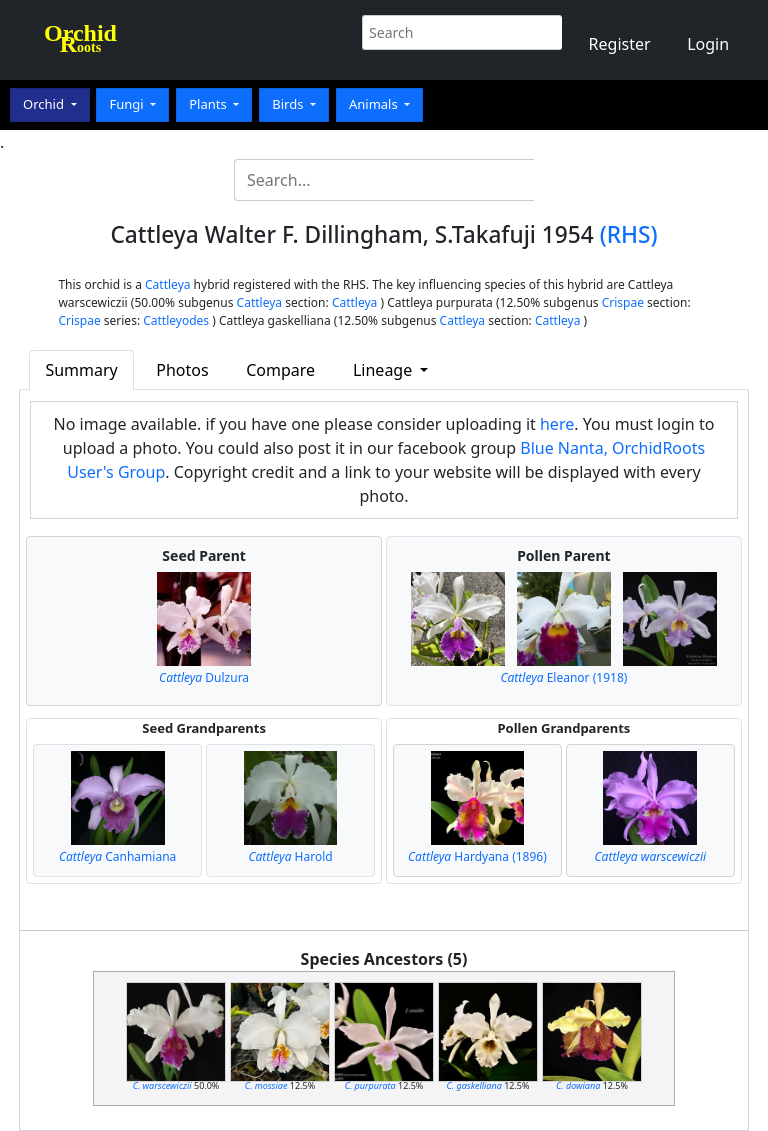  Describe the element at coordinates (209, 104) in the screenshot. I see `Plants` at that location.